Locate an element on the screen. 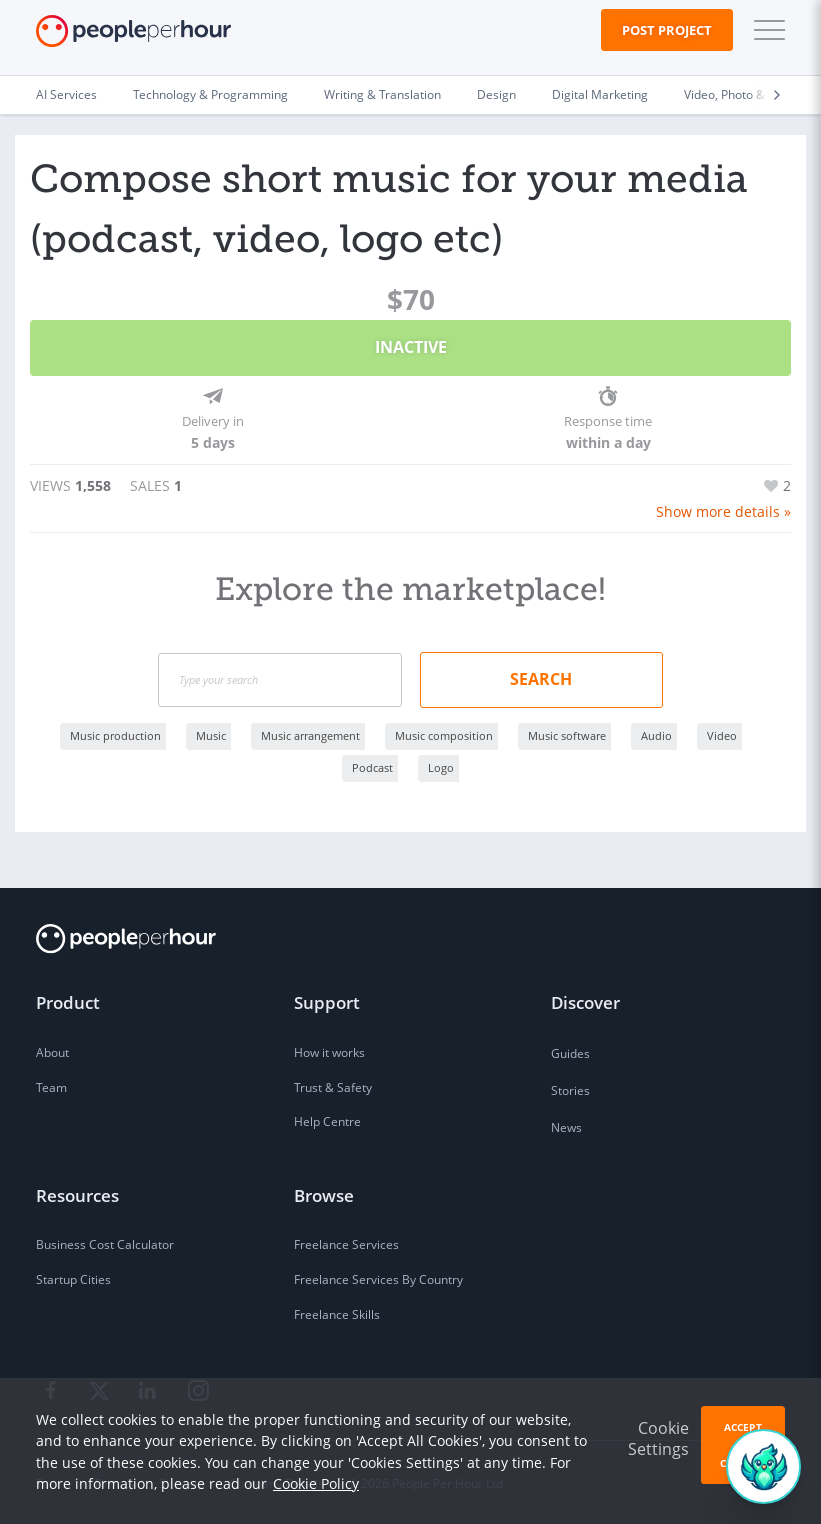  Post Project is located at coordinates (667, 30).